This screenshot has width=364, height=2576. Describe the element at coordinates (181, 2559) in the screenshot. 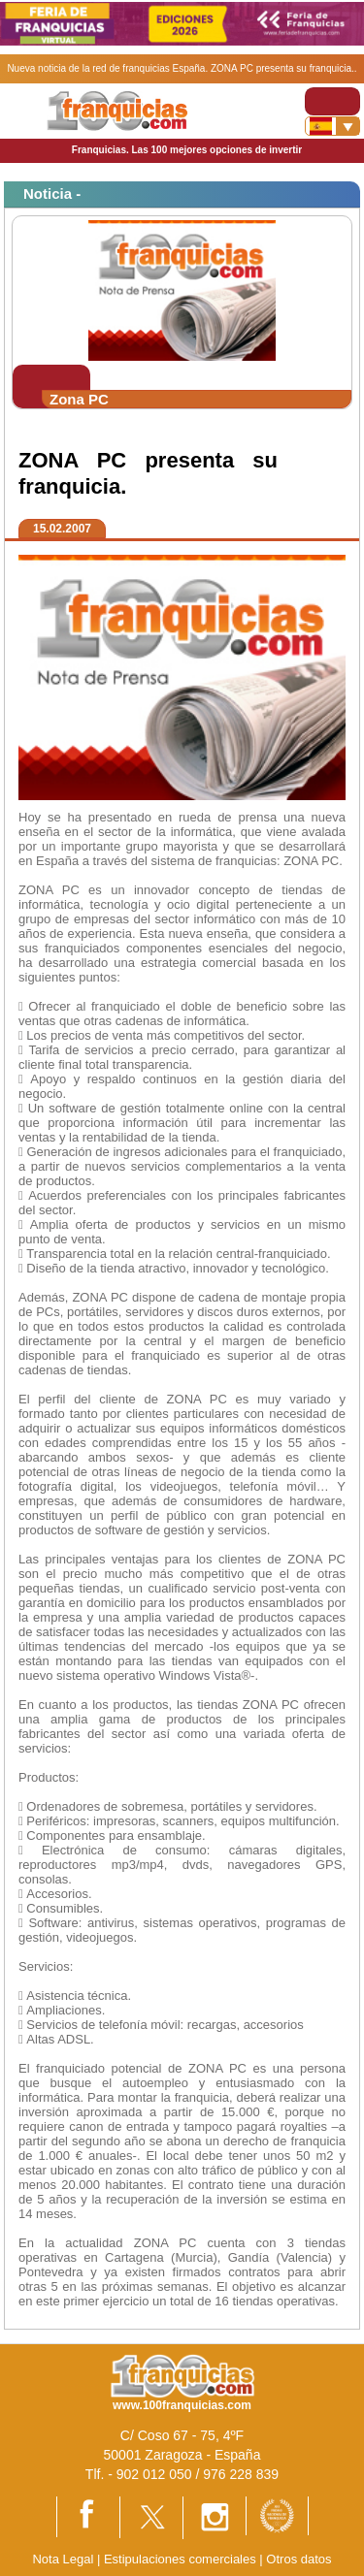

I see `Estipulaciones comerciales` at that location.